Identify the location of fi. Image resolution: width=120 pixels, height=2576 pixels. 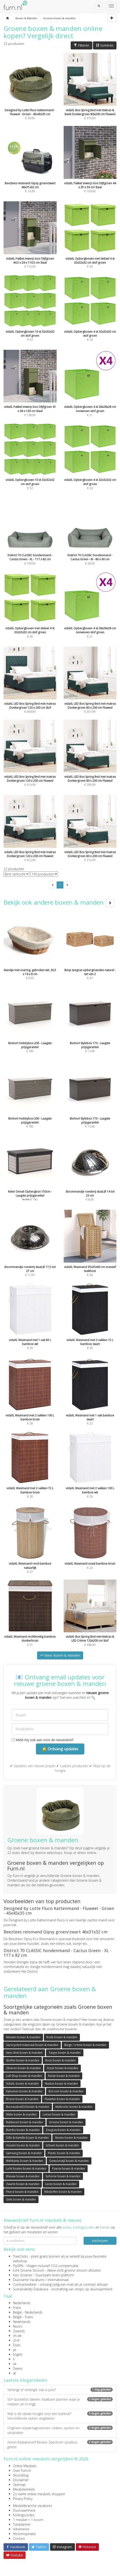
(14, 2359).